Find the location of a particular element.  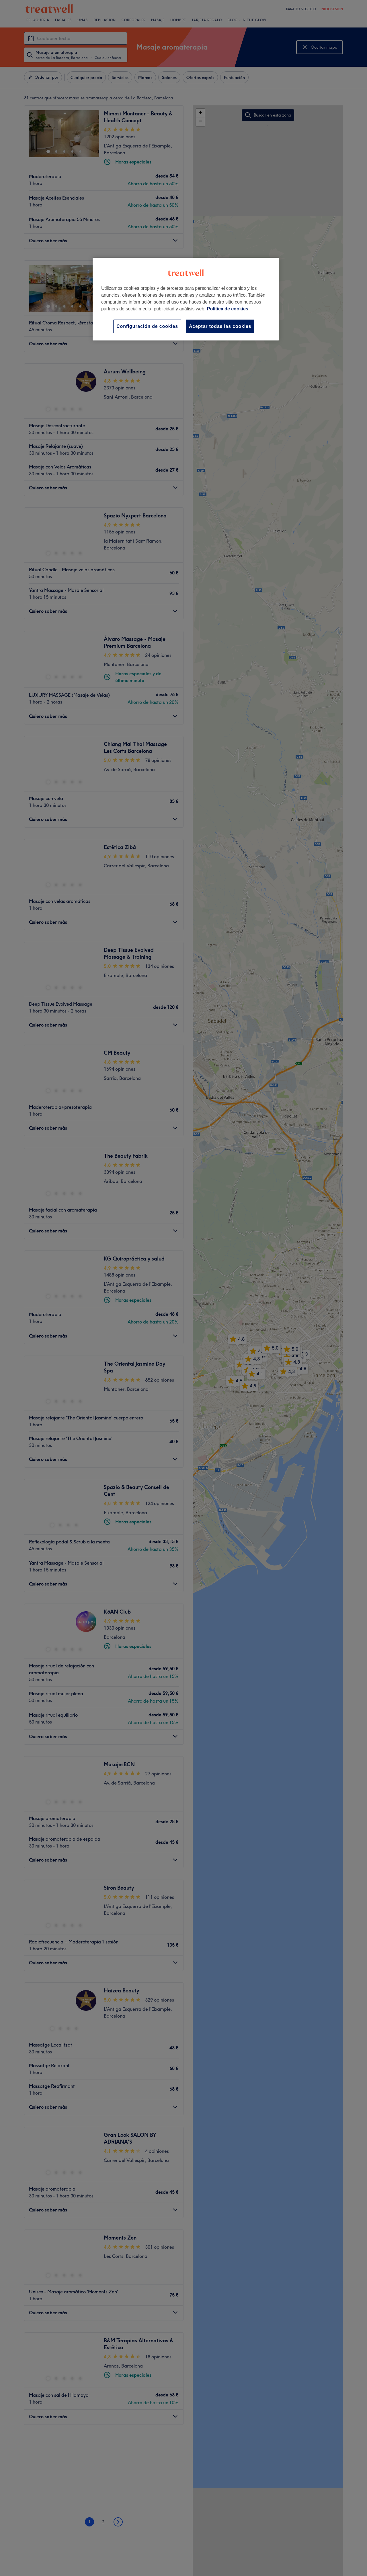

Configuración de cookies is located at coordinates (147, 326).